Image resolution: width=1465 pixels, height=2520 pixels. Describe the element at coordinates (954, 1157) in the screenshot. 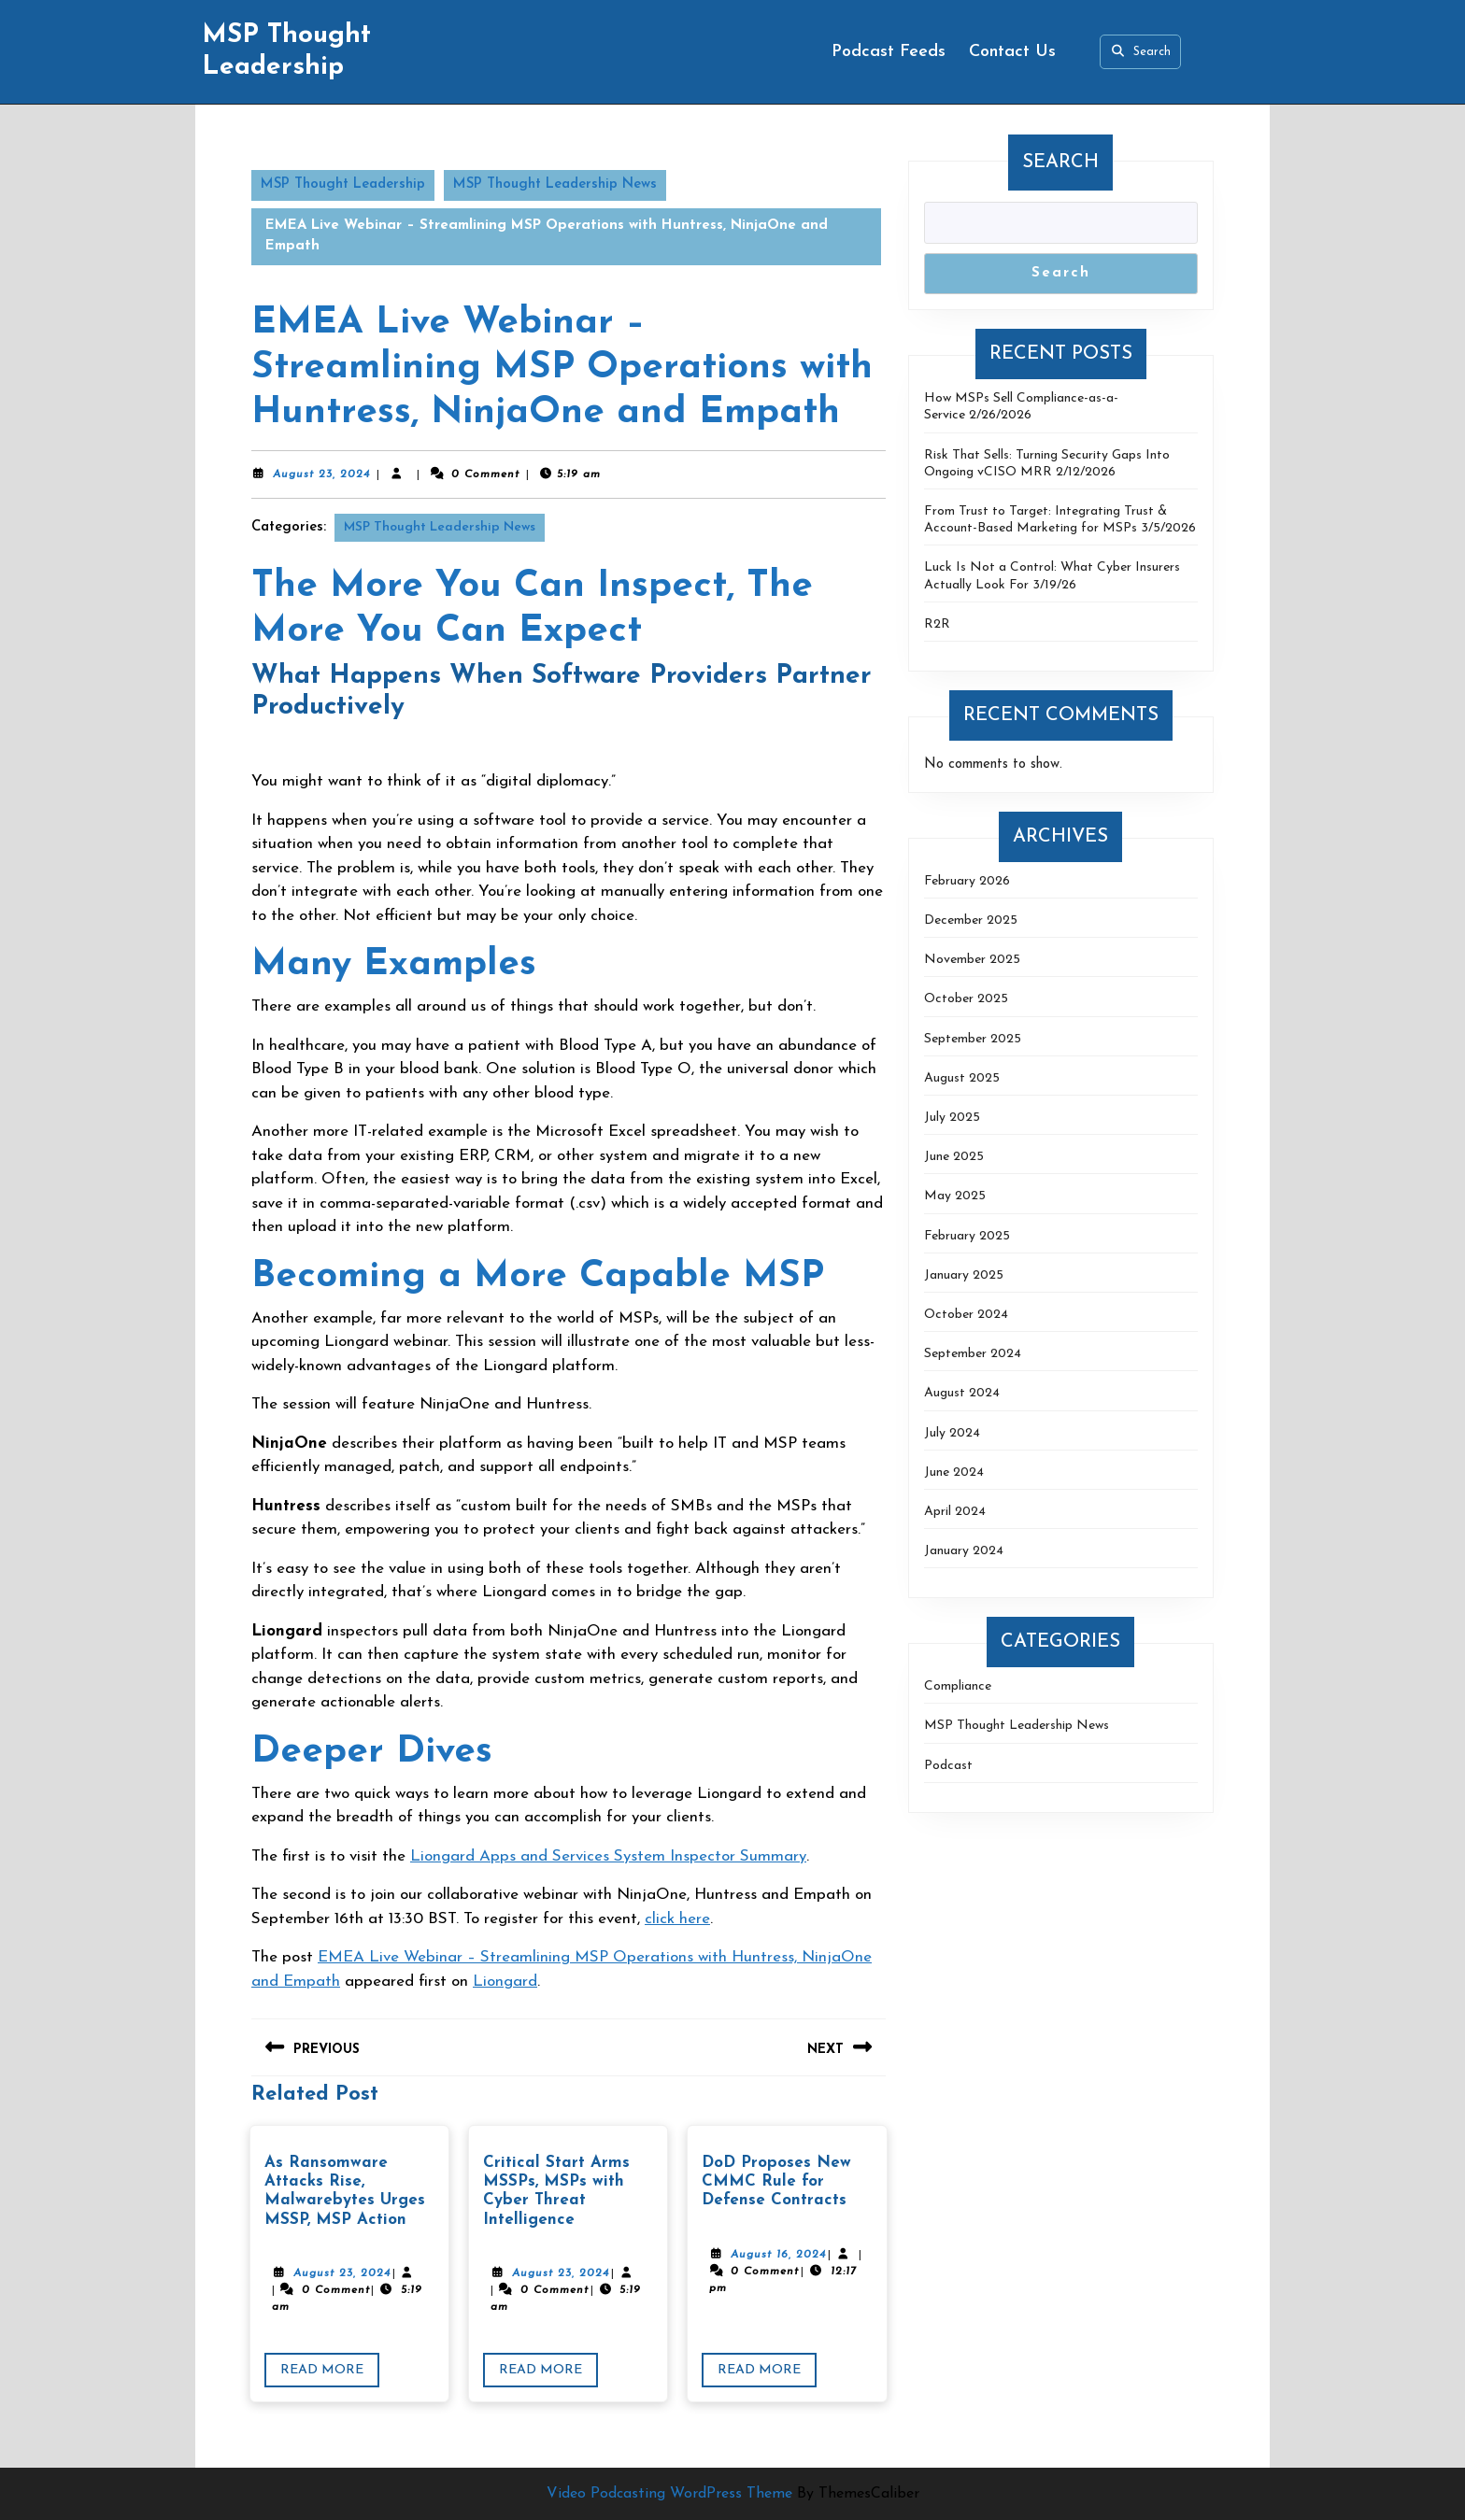

I see `June 2025` at that location.